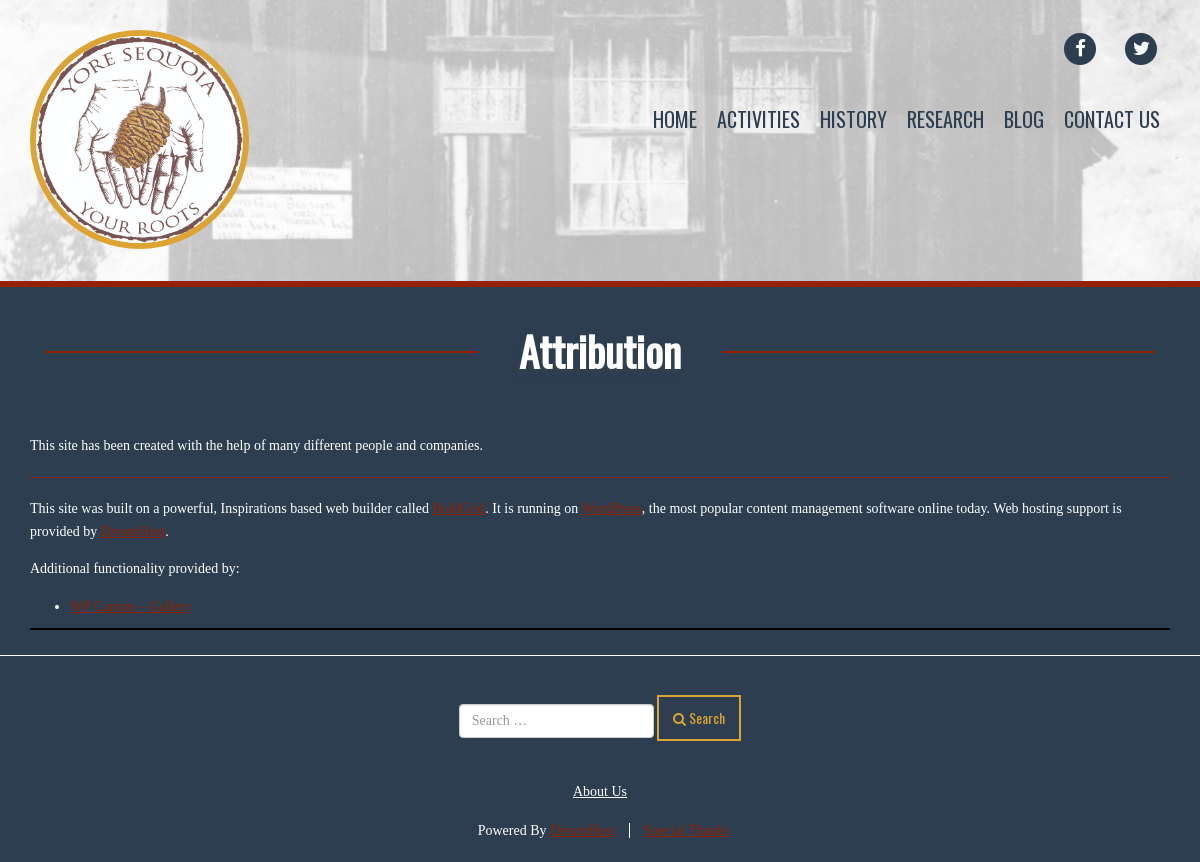  What do you see at coordinates (1024, 119) in the screenshot?
I see `Blog` at bounding box center [1024, 119].